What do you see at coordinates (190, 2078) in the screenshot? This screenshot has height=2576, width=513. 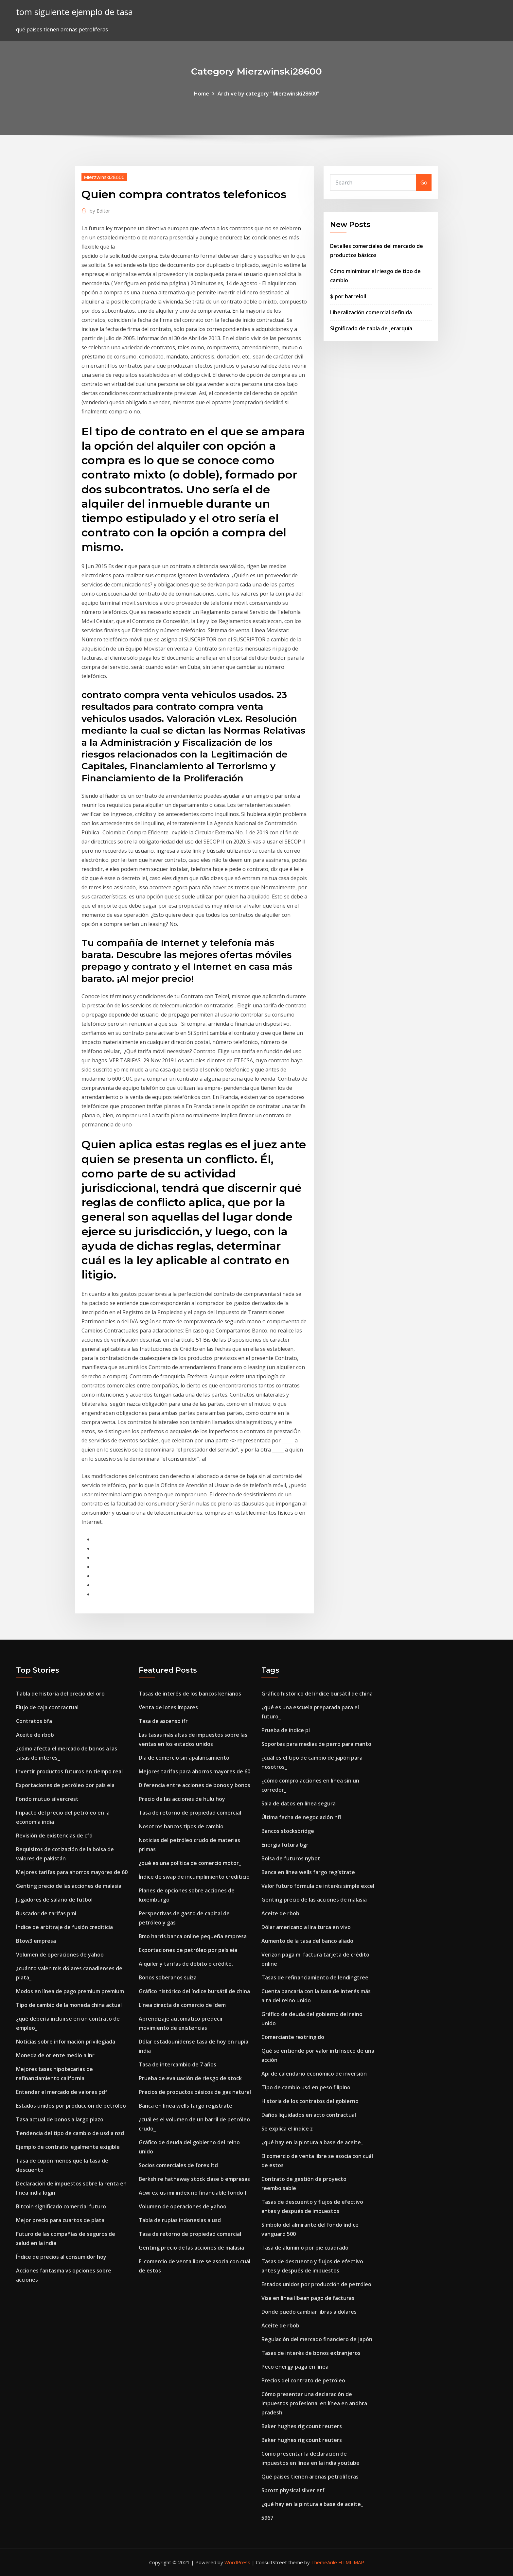 I see `Prueba de evaluación de riesgo de stock` at bounding box center [190, 2078].